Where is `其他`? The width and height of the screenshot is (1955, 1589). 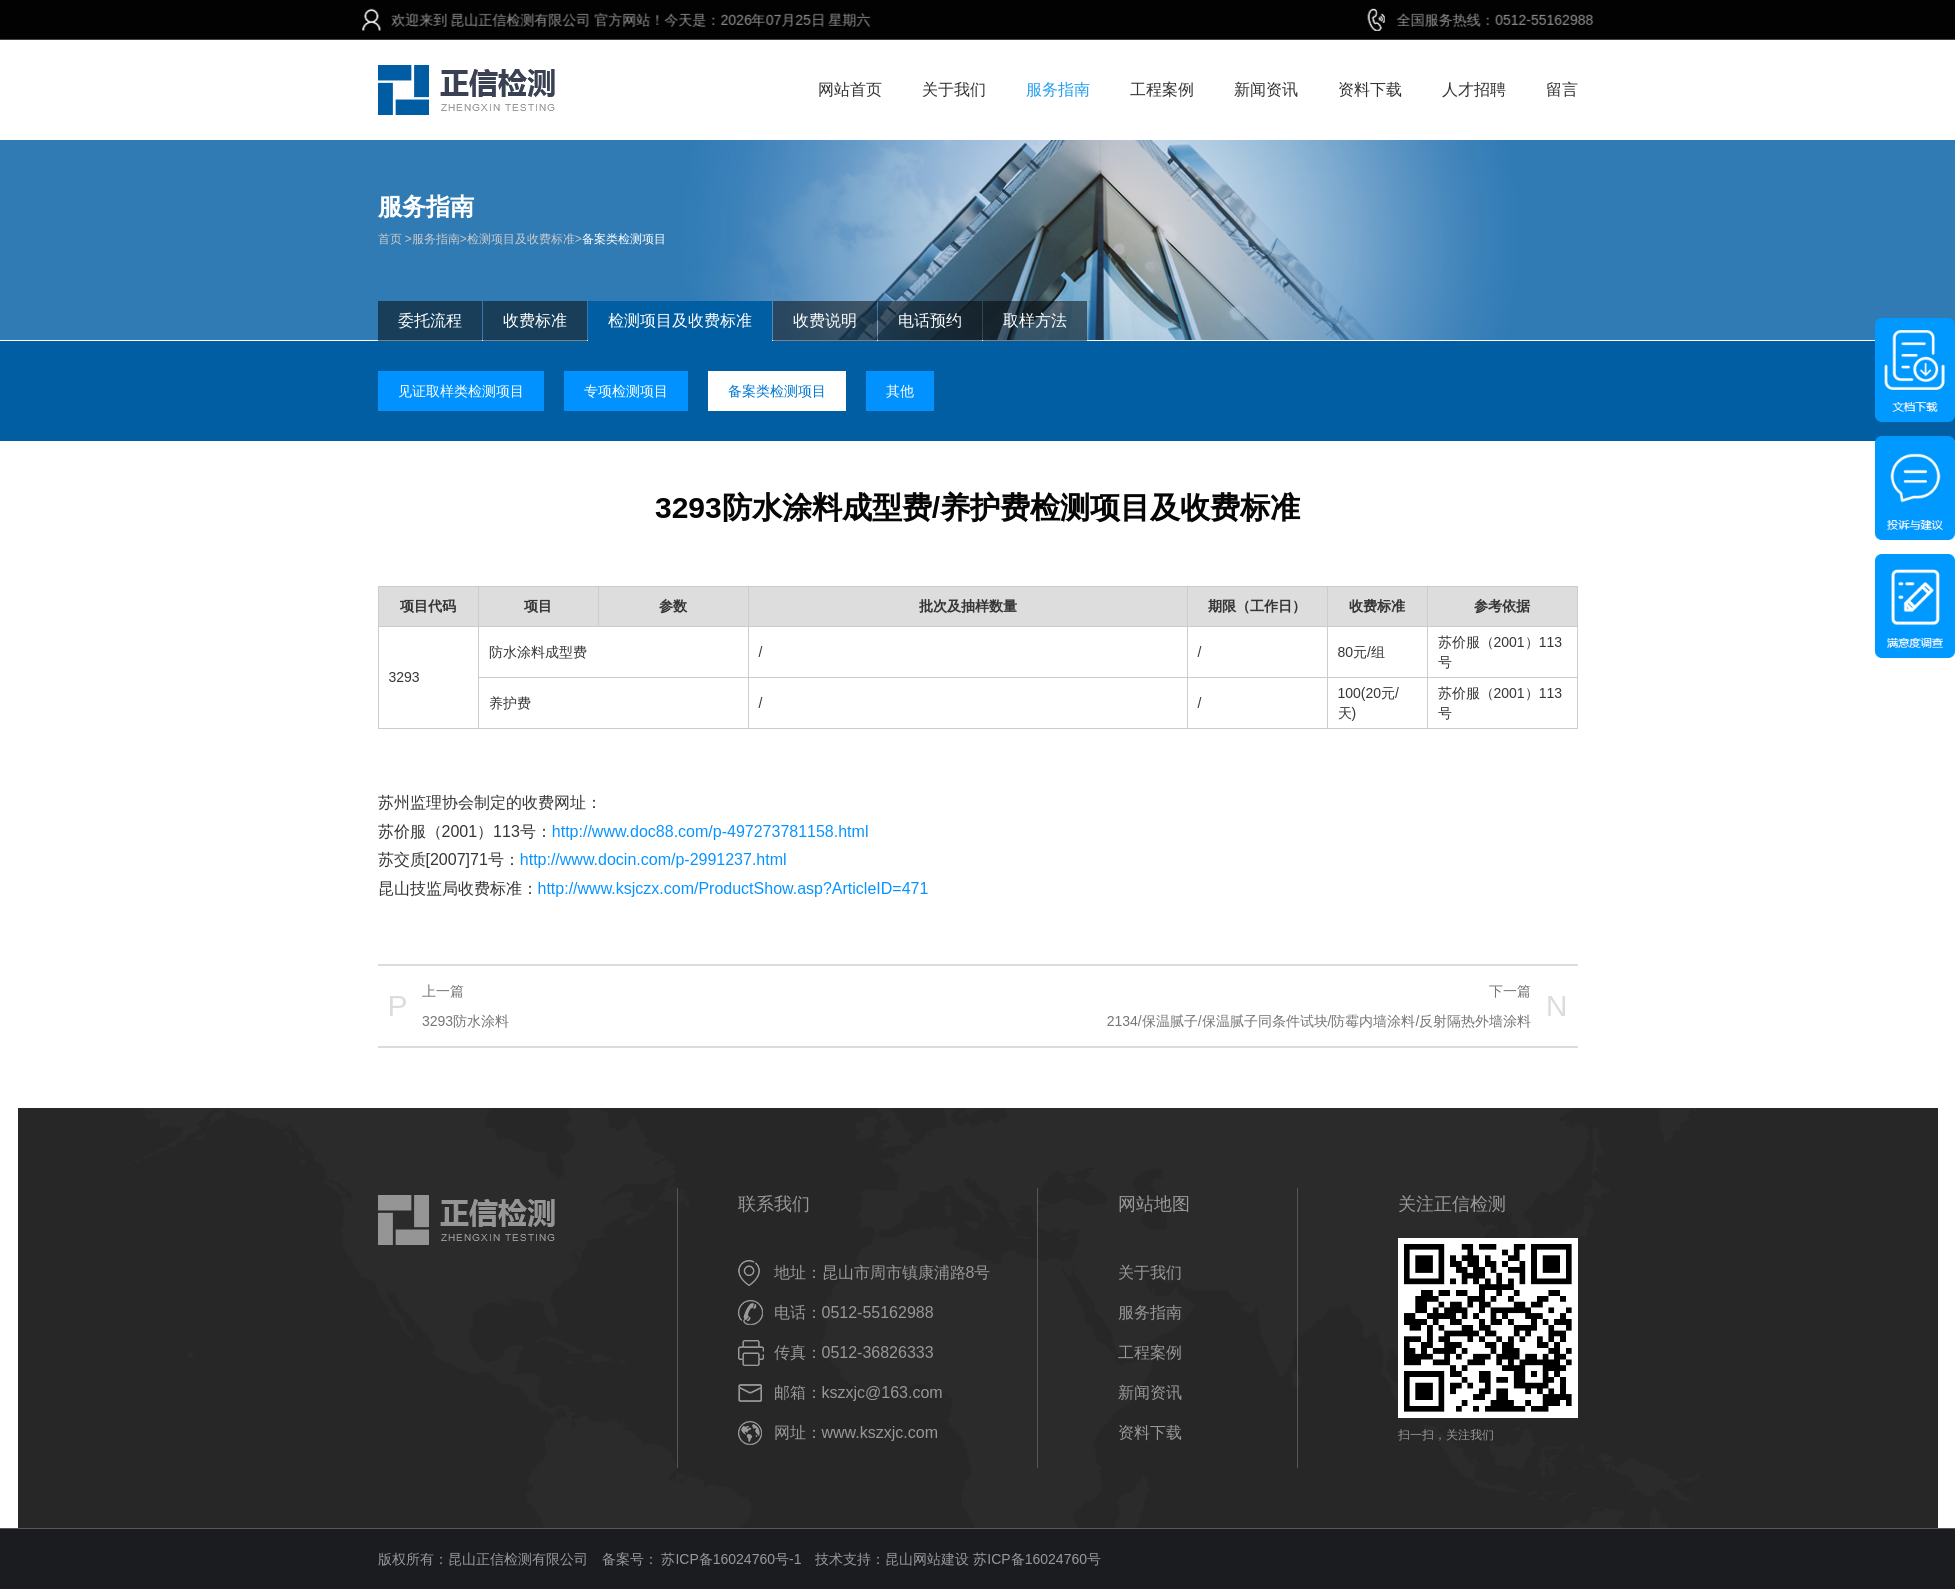
其他 is located at coordinates (900, 391).